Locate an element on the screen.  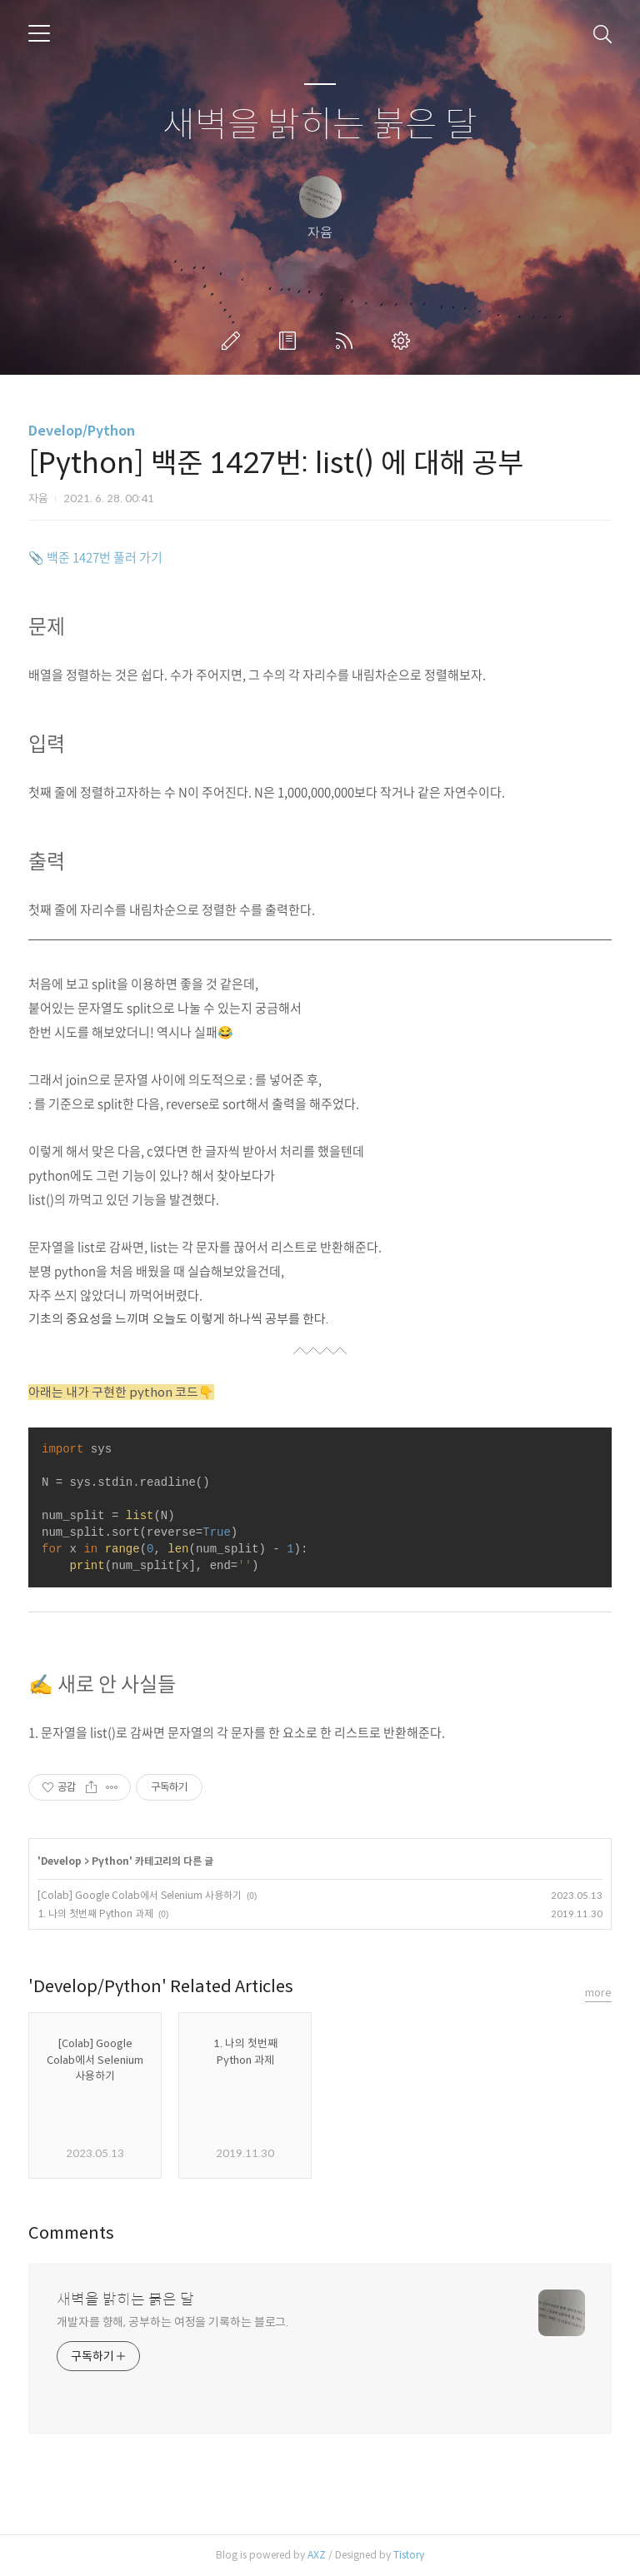
새벽을 밝히는 붉은 달 is located at coordinates (320, 125).